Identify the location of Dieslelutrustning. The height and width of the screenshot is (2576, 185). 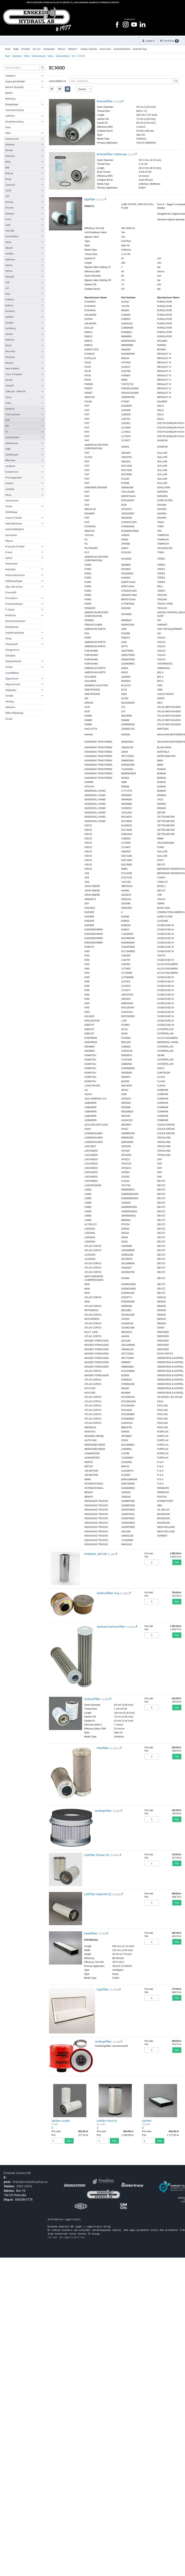
(14, 121).